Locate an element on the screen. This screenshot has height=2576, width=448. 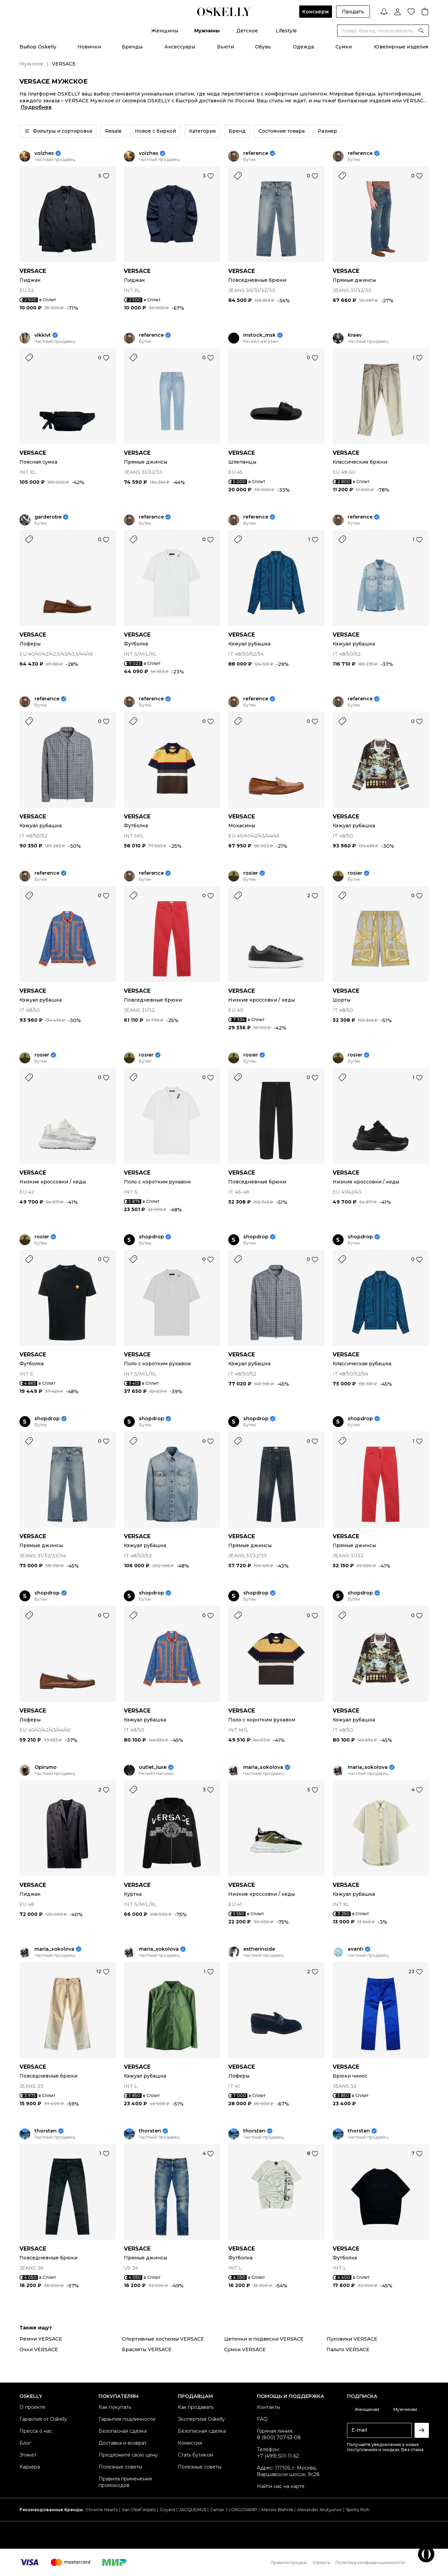
shopdrop is located at coordinates (151, 1237).